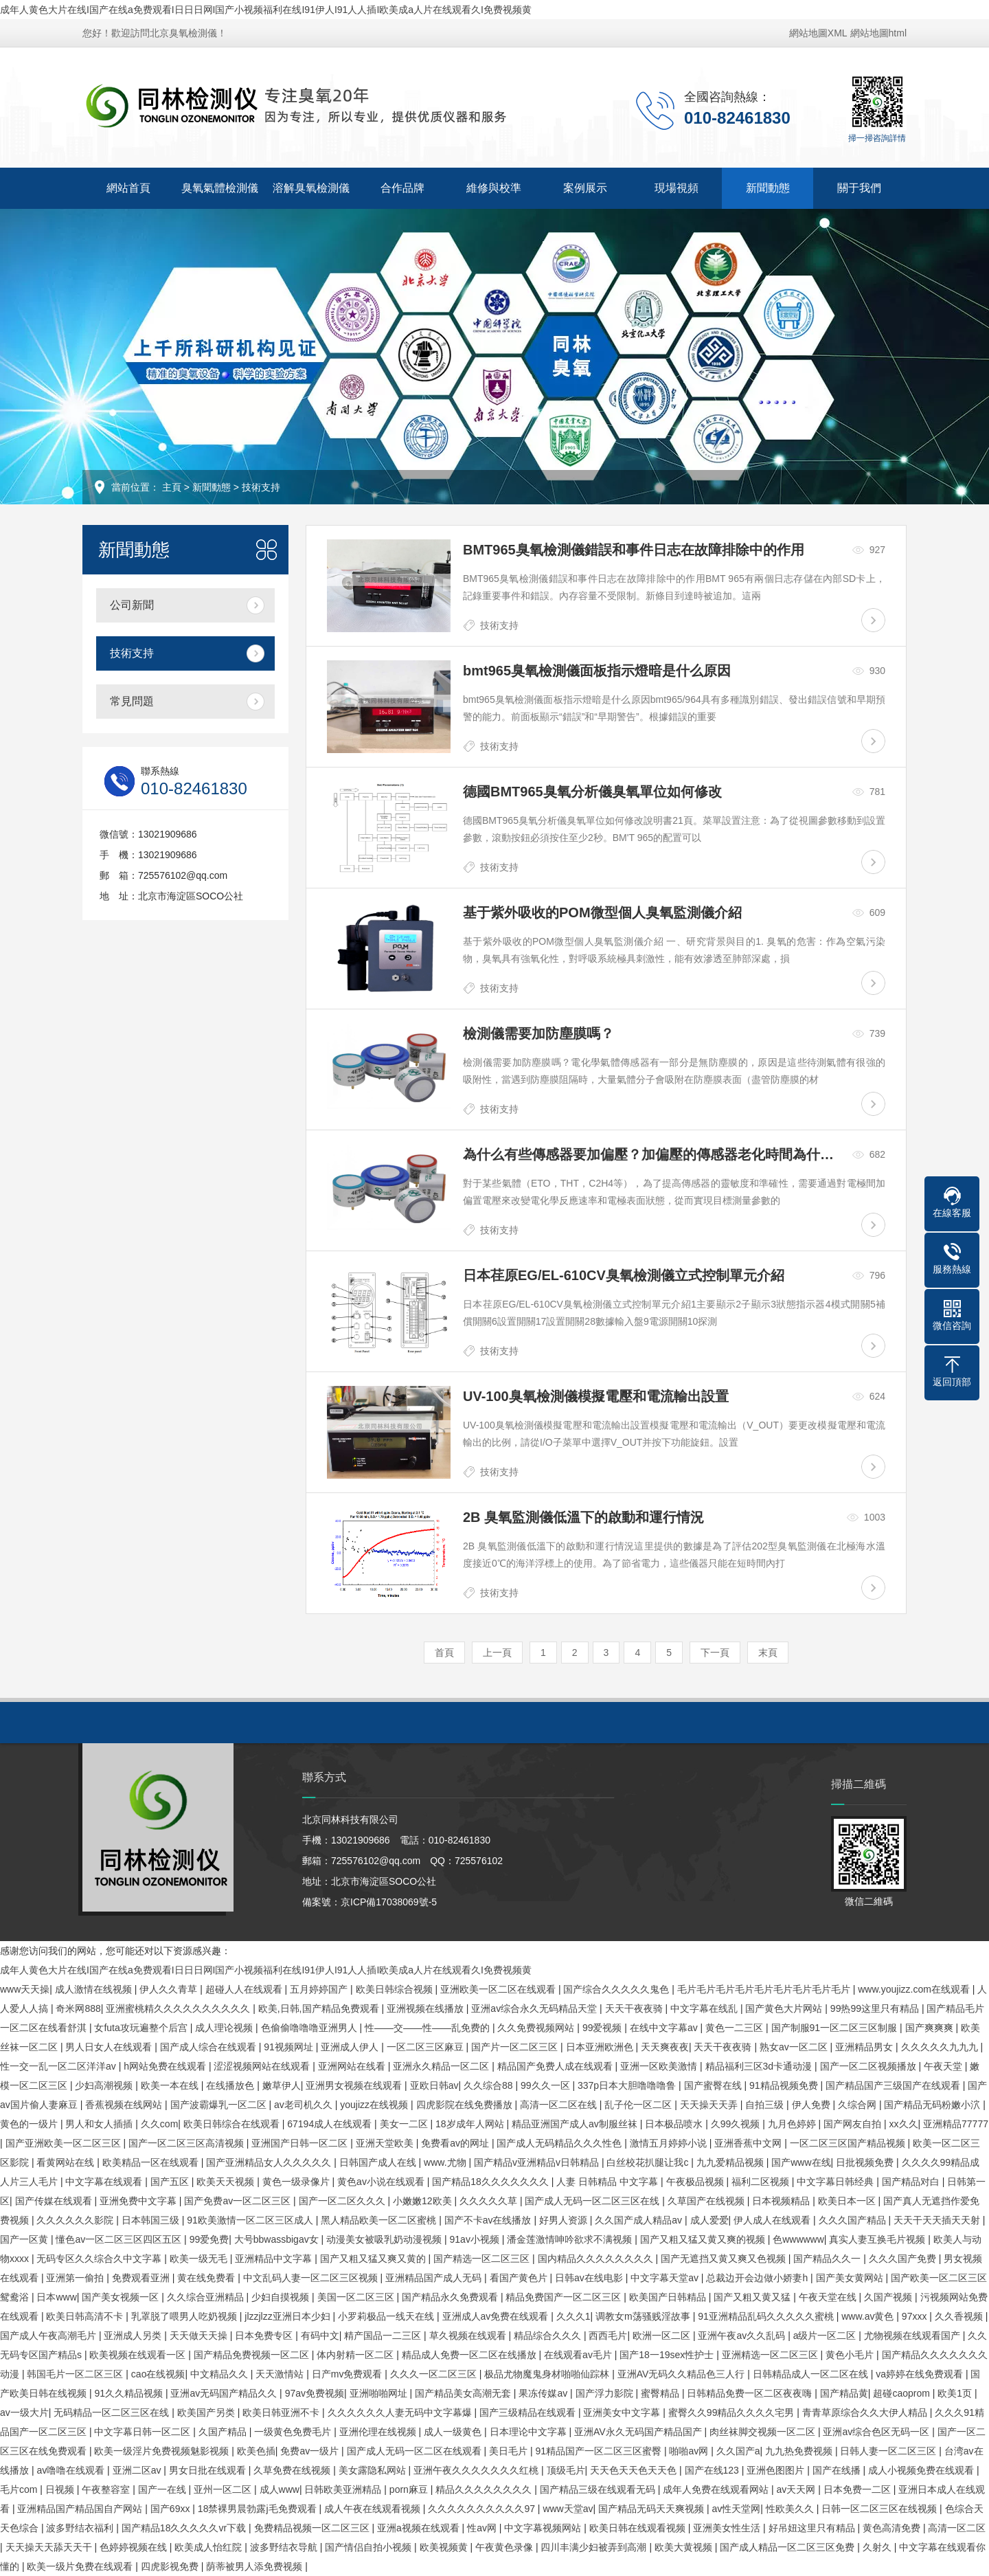 Image resolution: width=989 pixels, height=2576 pixels. What do you see at coordinates (489, 2085) in the screenshot?
I see `久久综合88` at bounding box center [489, 2085].